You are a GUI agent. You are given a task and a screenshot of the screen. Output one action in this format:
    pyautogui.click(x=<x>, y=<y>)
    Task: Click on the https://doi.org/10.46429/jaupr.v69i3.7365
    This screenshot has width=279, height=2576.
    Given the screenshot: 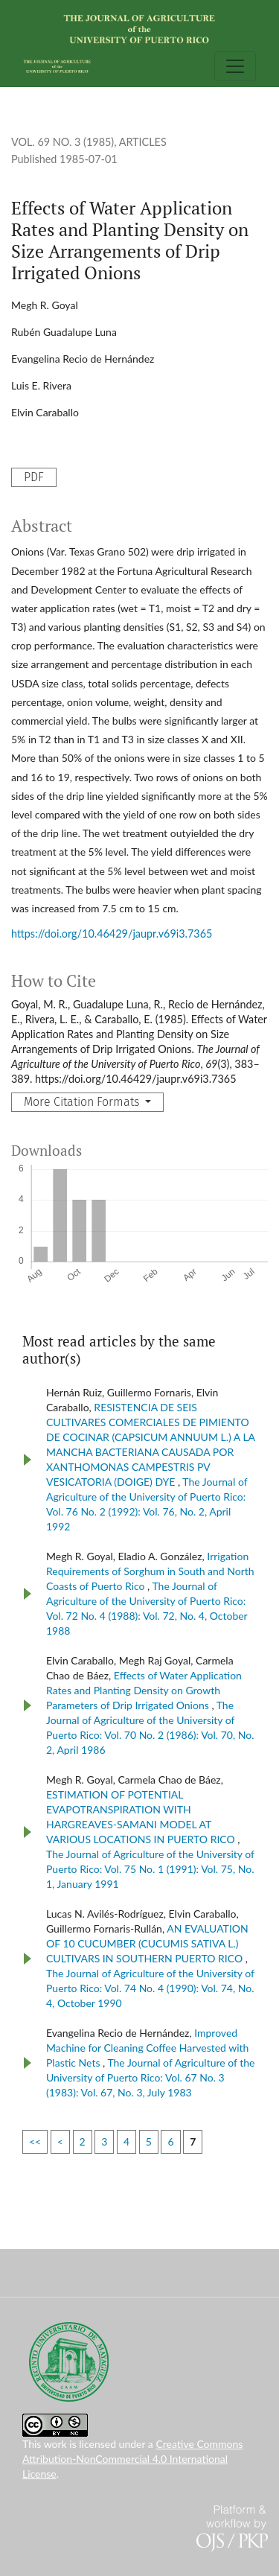 What is the action you would take?
    pyautogui.click(x=111, y=933)
    